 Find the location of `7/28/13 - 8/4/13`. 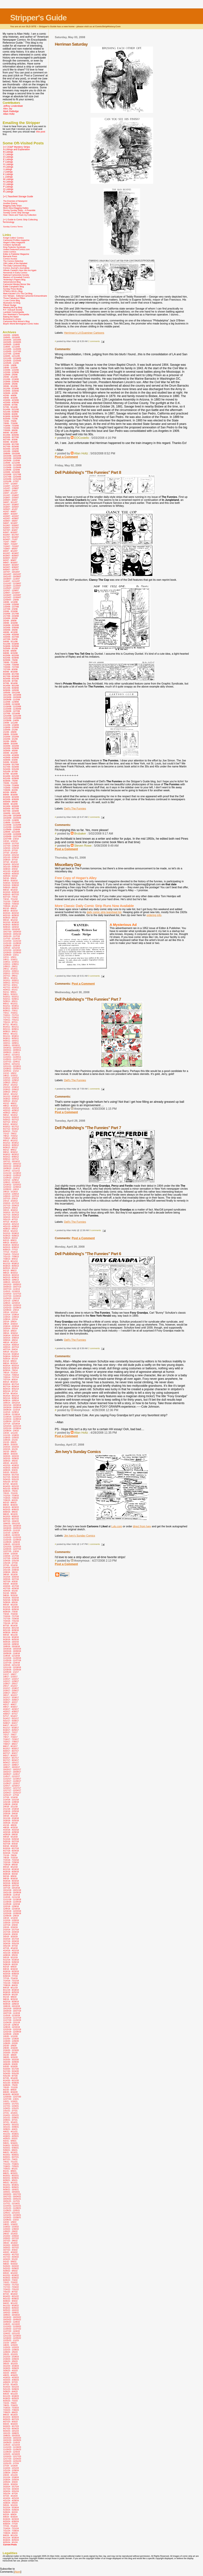

7/28/13 - 8/4/13 is located at coordinates (10, 1259).